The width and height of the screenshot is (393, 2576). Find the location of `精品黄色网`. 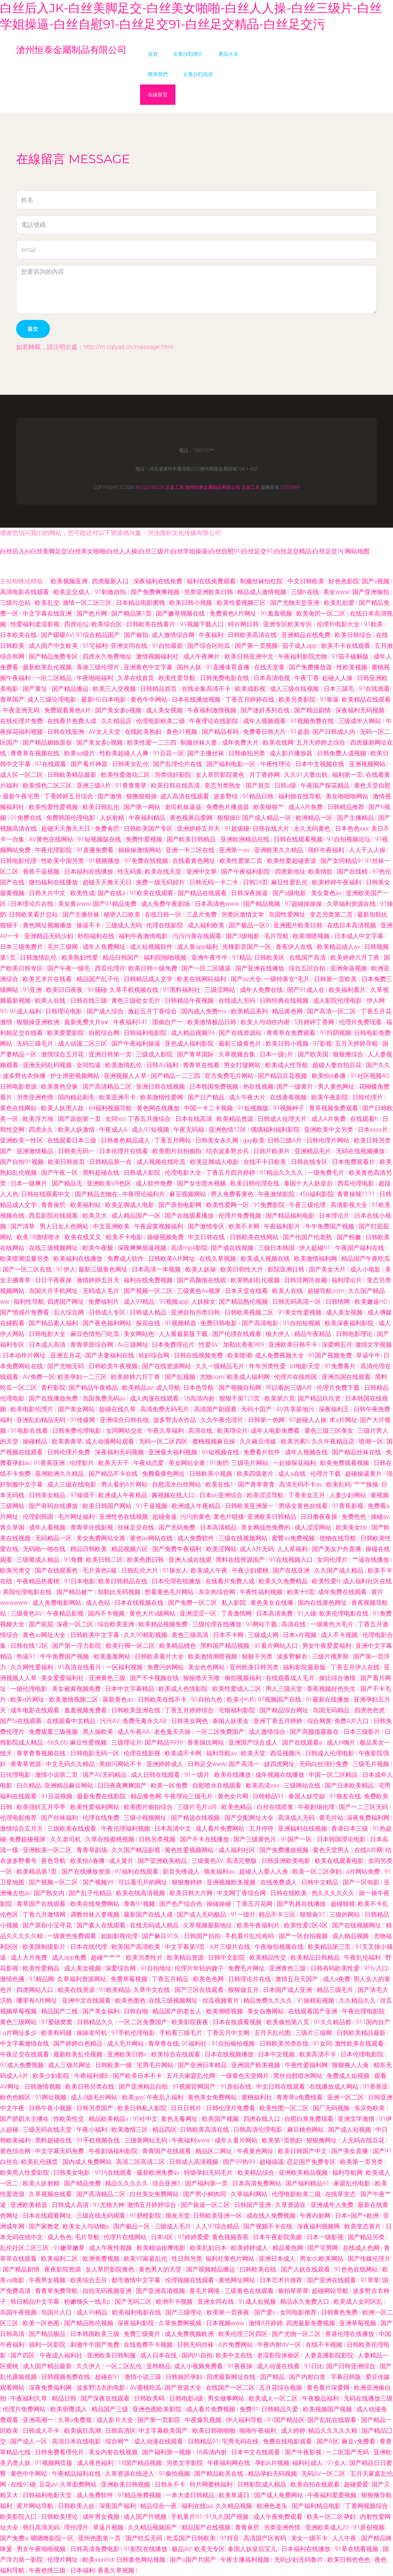

精品黄色网 is located at coordinates (288, 1011).